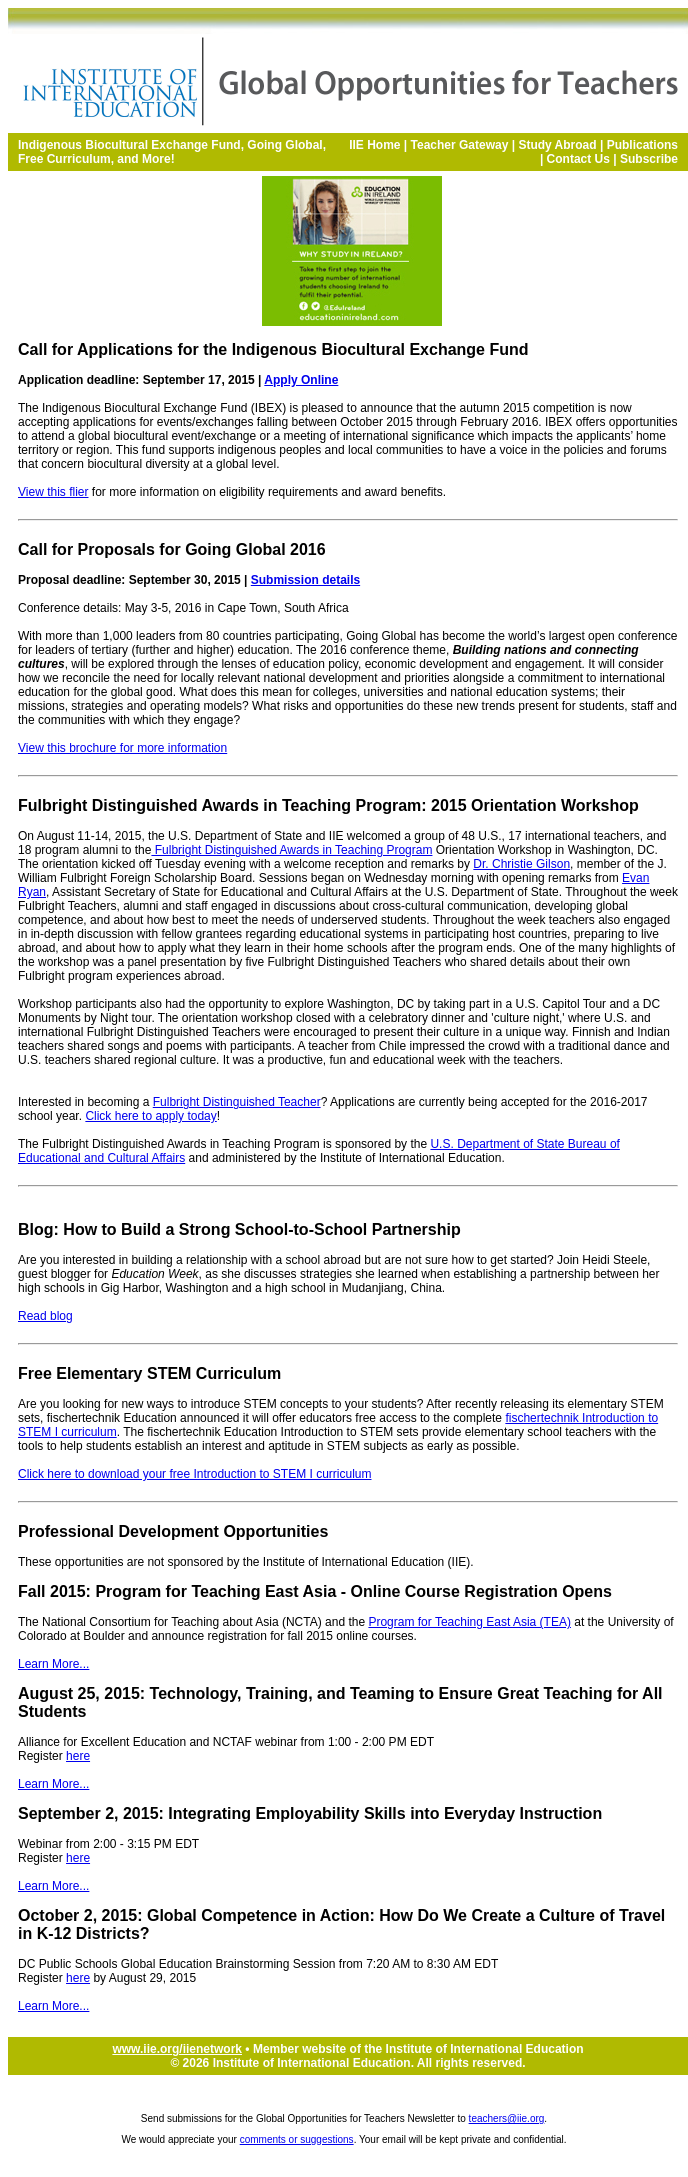  I want to click on comments or suggestions, so click(297, 2139).